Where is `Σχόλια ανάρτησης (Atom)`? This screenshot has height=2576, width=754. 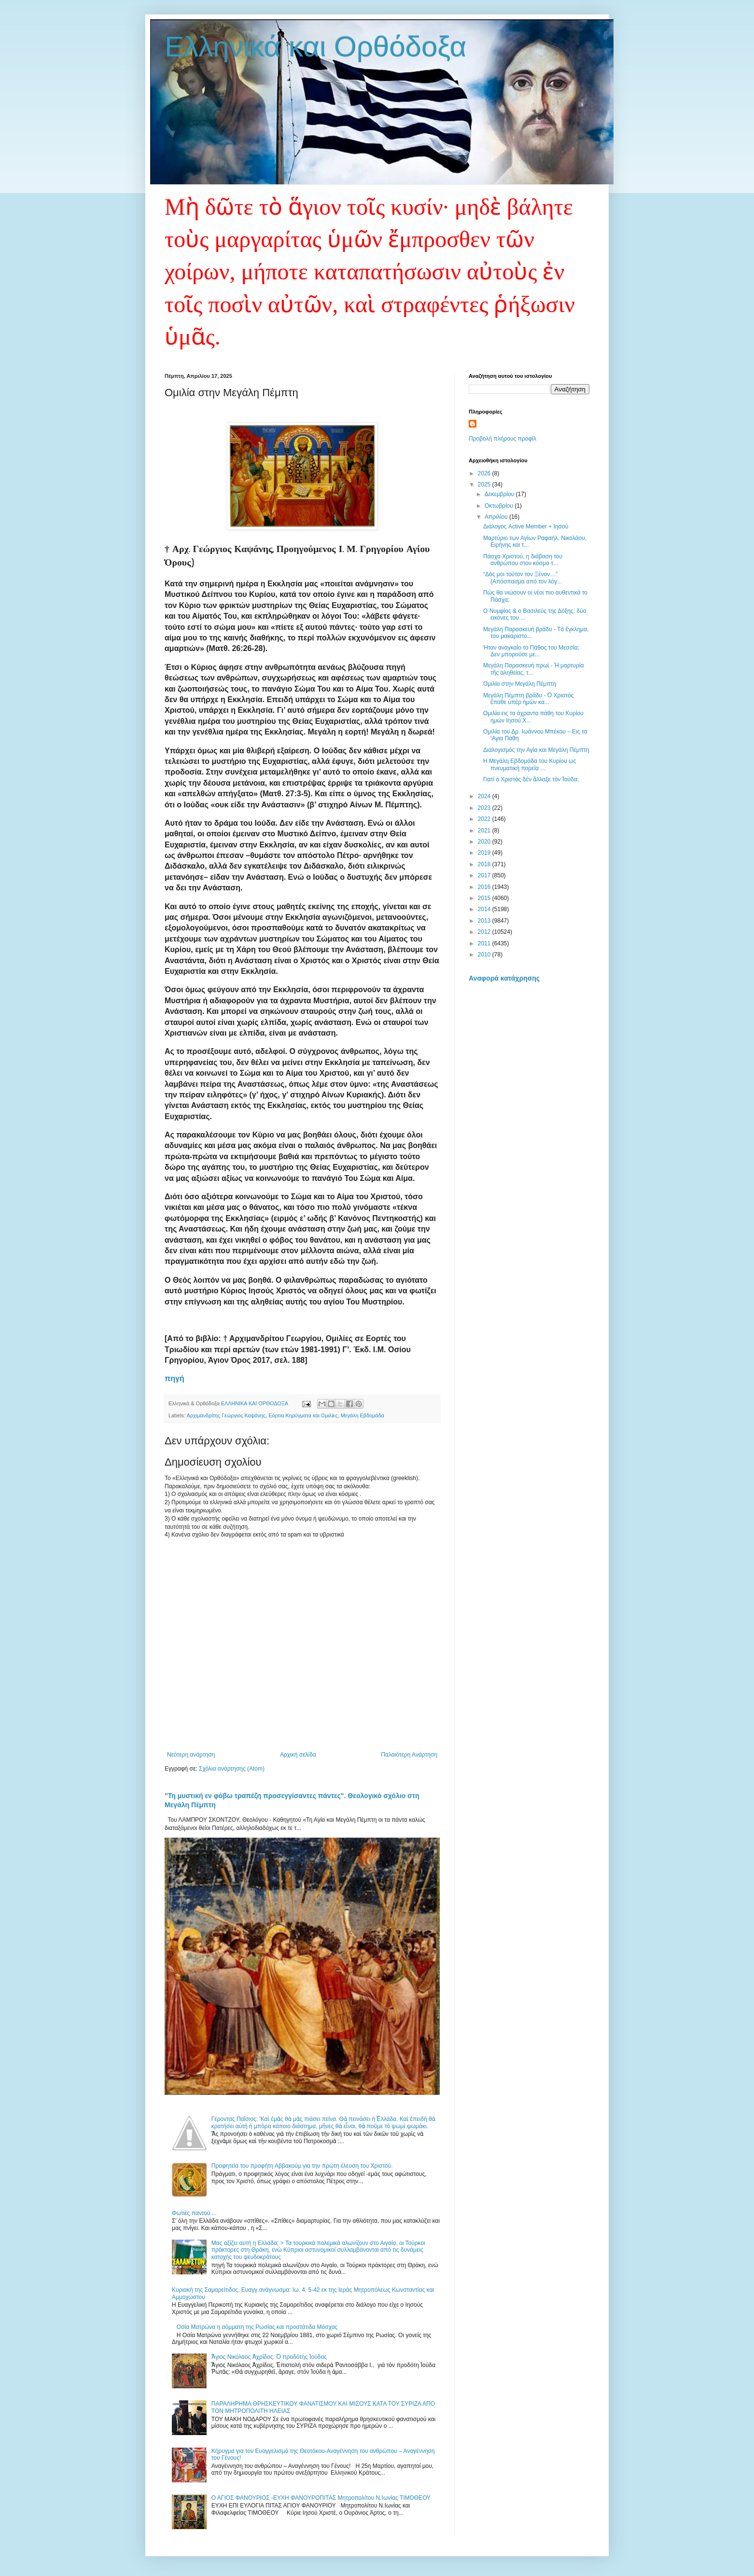 Σχόλια ανάρτησης (Atom) is located at coordinates (232, 1768).